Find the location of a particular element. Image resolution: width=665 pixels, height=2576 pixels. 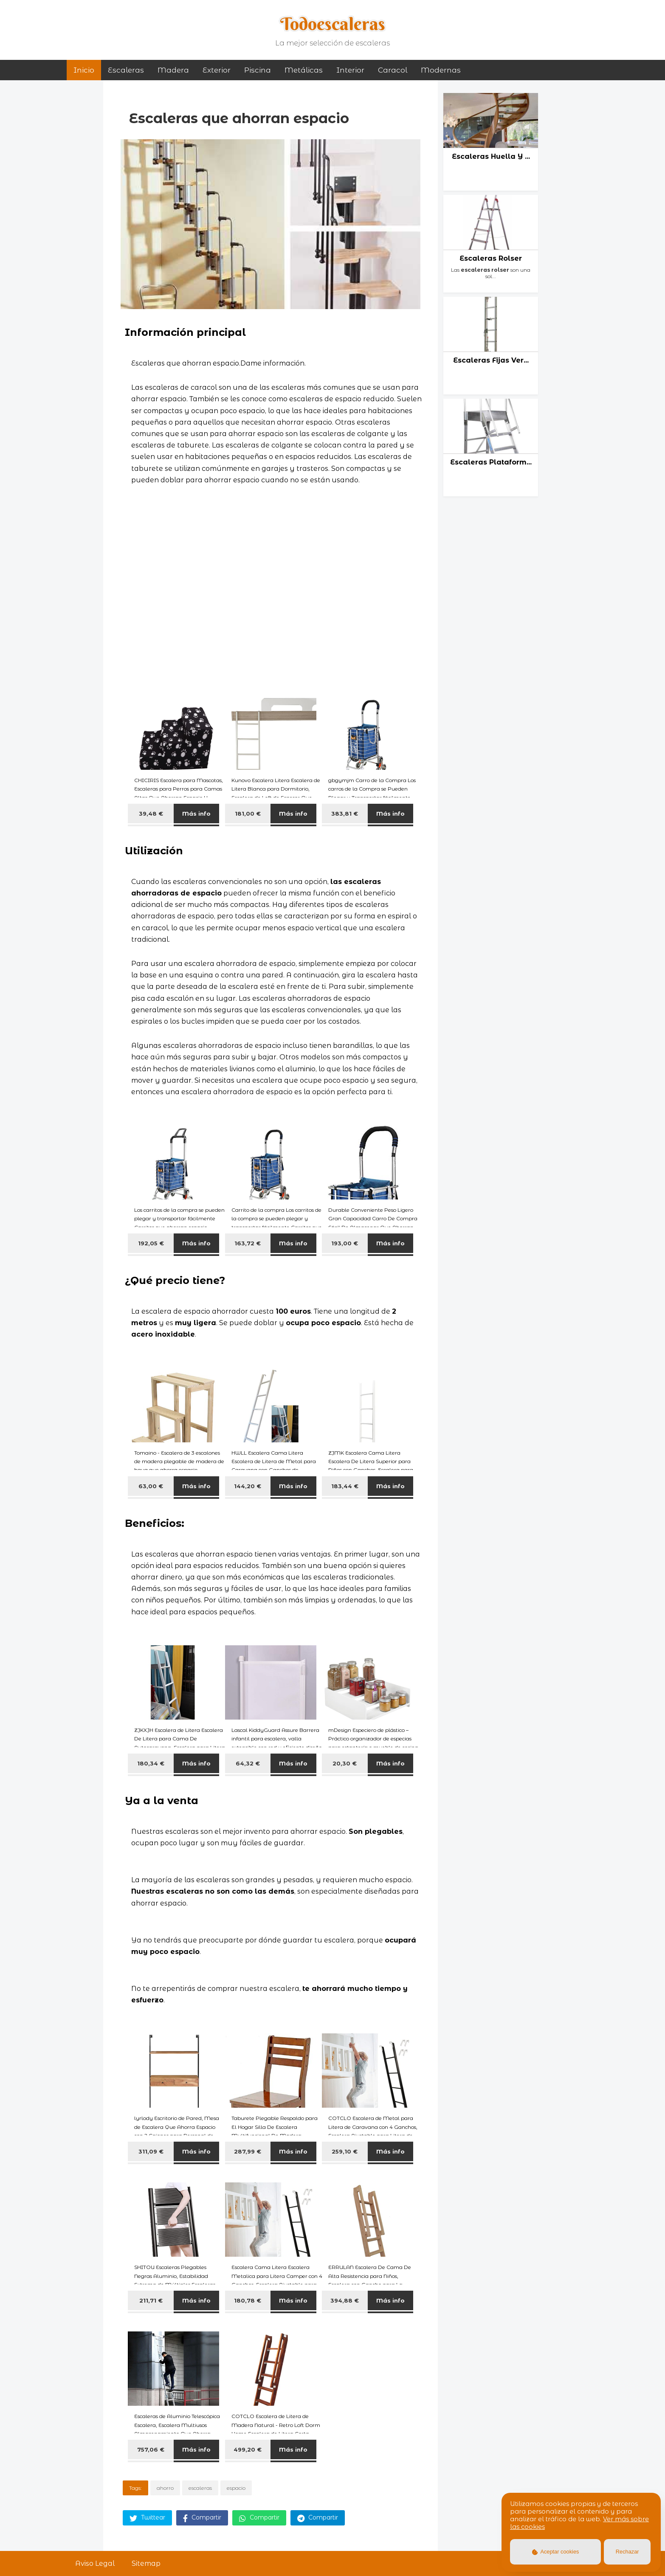

metálicas is located at coordinates (304, 70).